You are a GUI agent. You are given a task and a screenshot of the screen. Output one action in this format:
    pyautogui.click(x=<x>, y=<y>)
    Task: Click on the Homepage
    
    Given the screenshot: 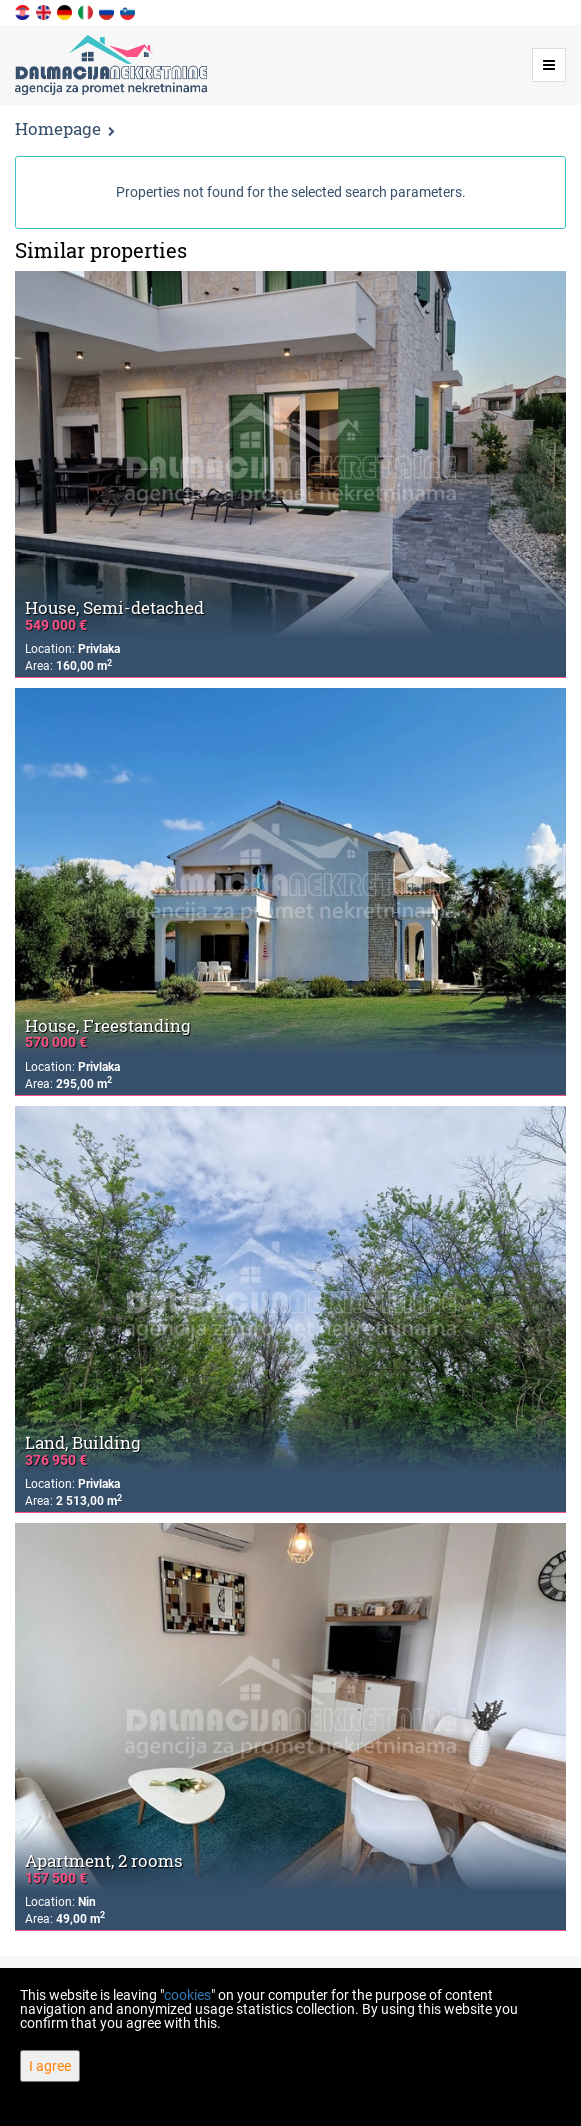 What is the action you would take?
    pyautogui.click(x=58, y=128)
    